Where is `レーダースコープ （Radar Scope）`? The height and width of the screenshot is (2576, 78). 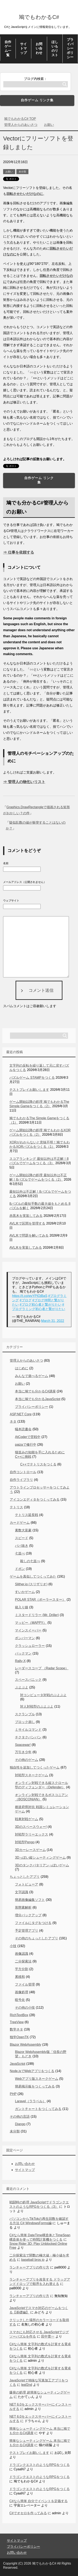
レーダースコープ （Radar Scope） is located at coordinates (41, 1668).